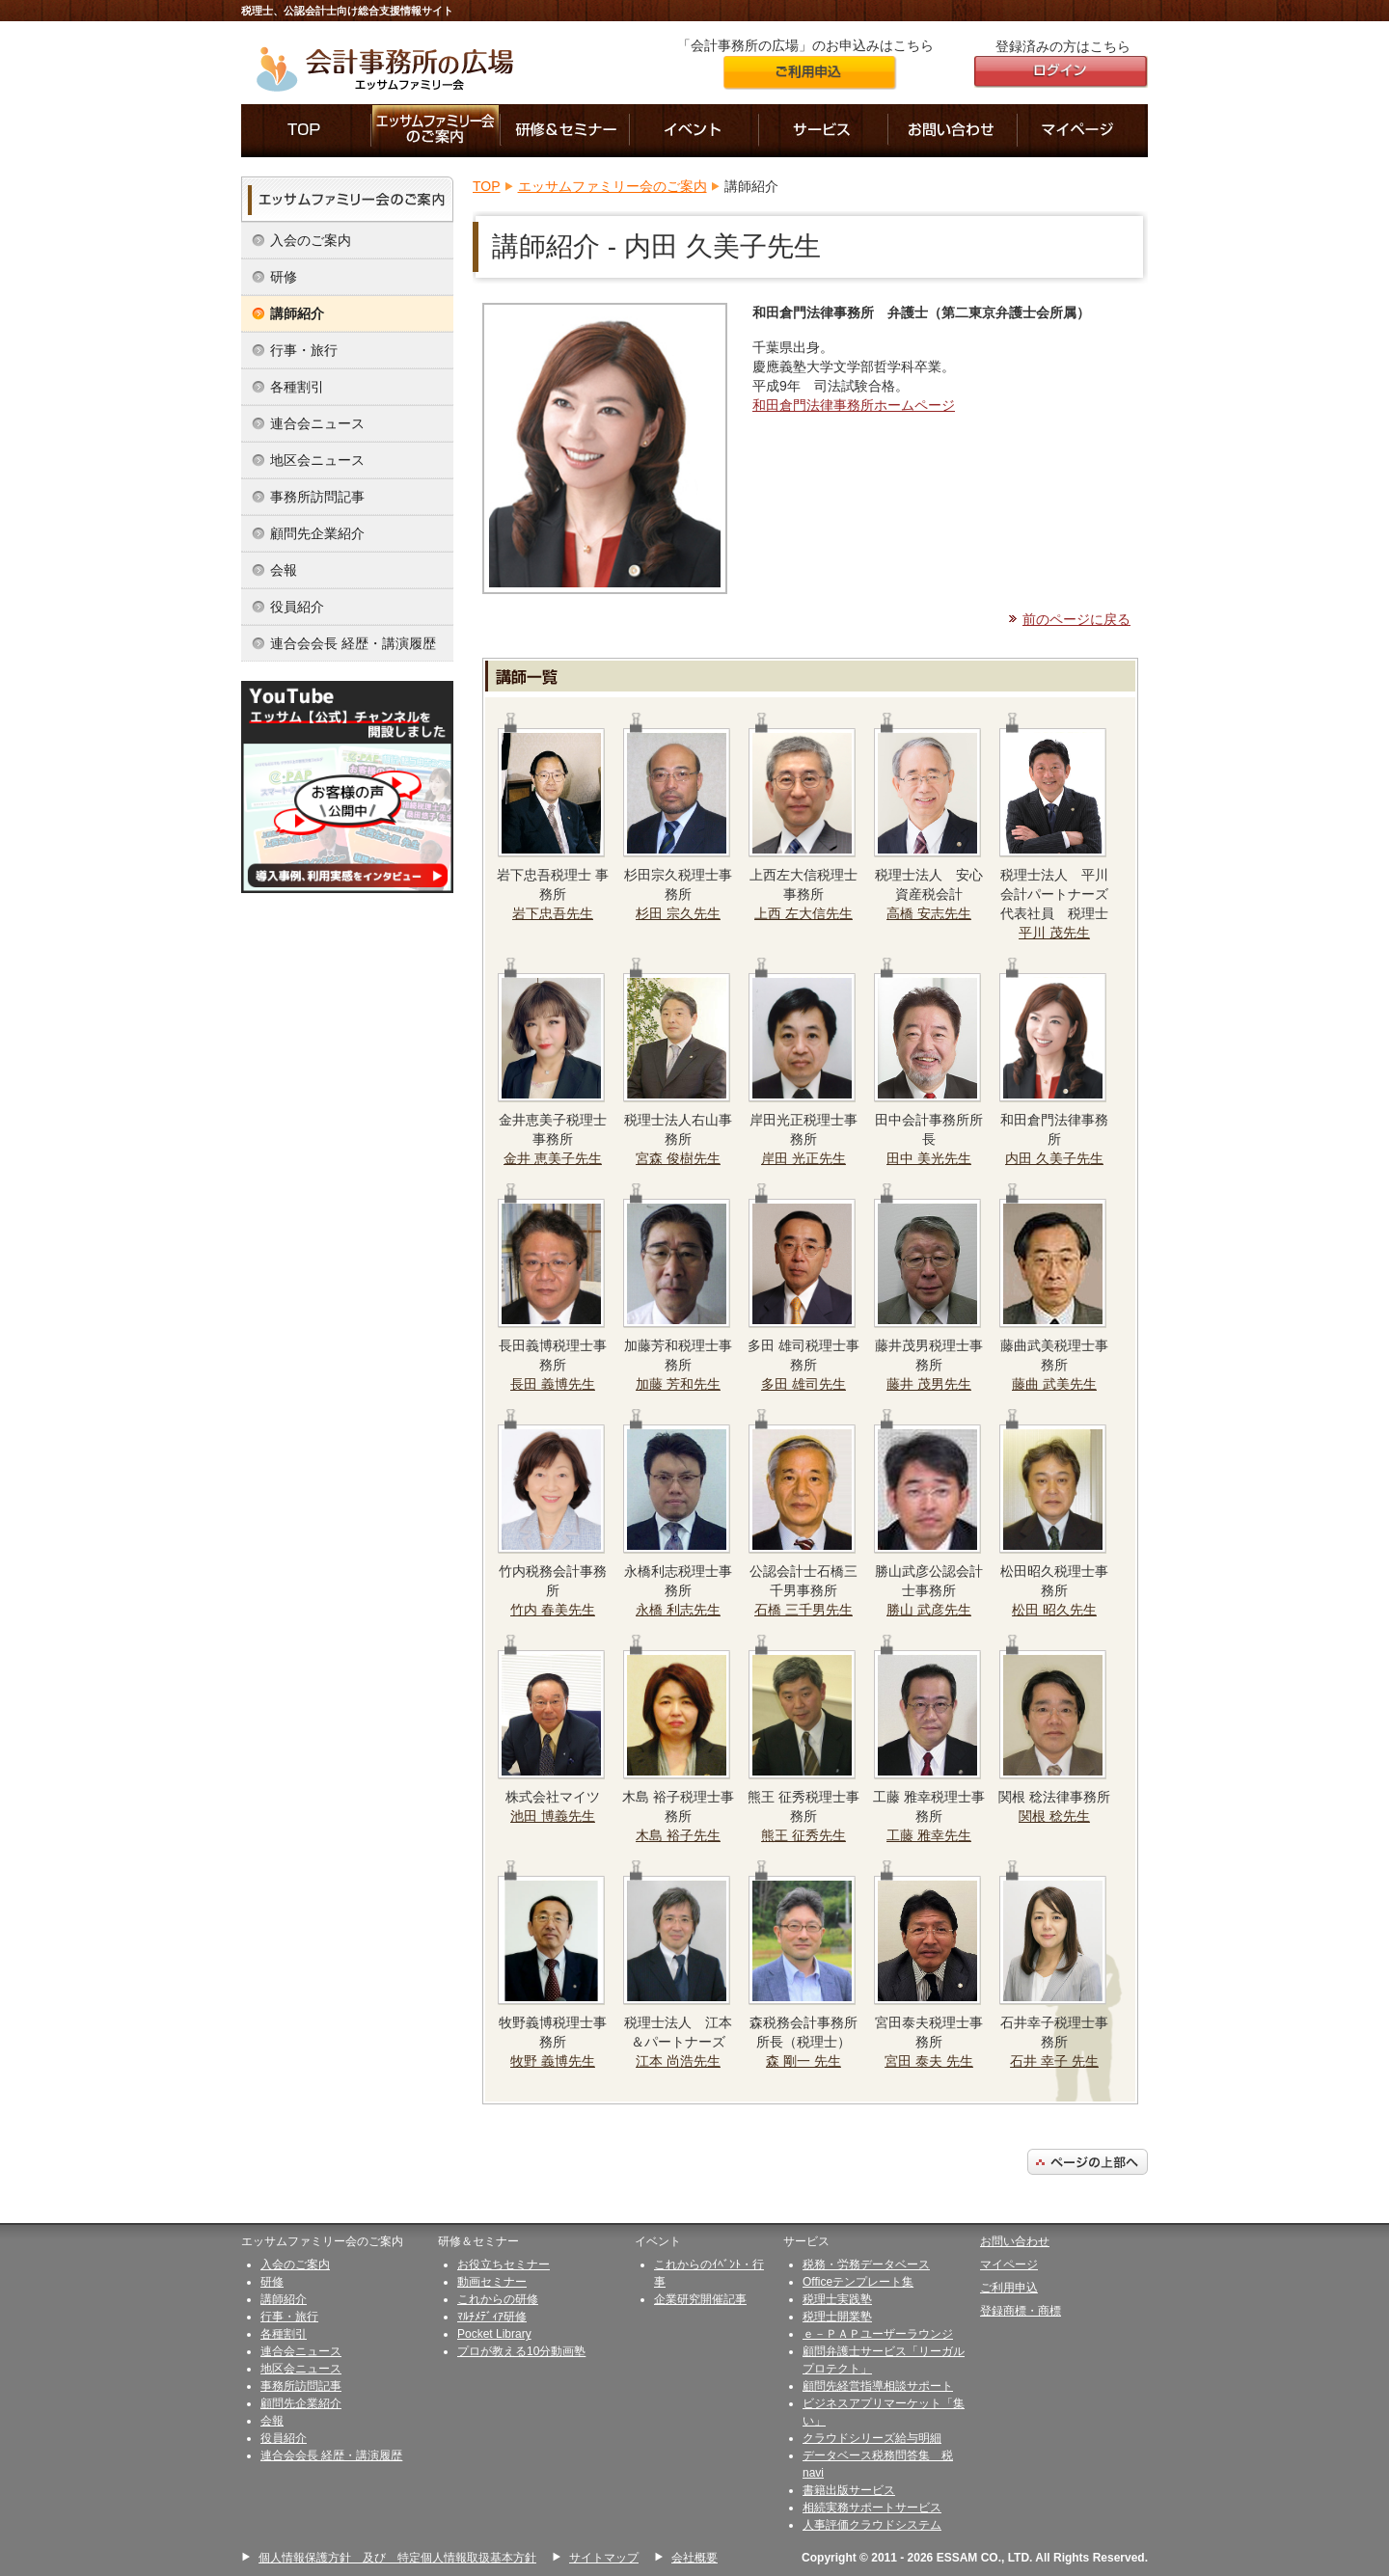 The image size is (1389, 2576). What do you see at coordinates (928, 1609) in the screenshot?
I see `勝山 武彦先生` at bounding box center [928, 1609].